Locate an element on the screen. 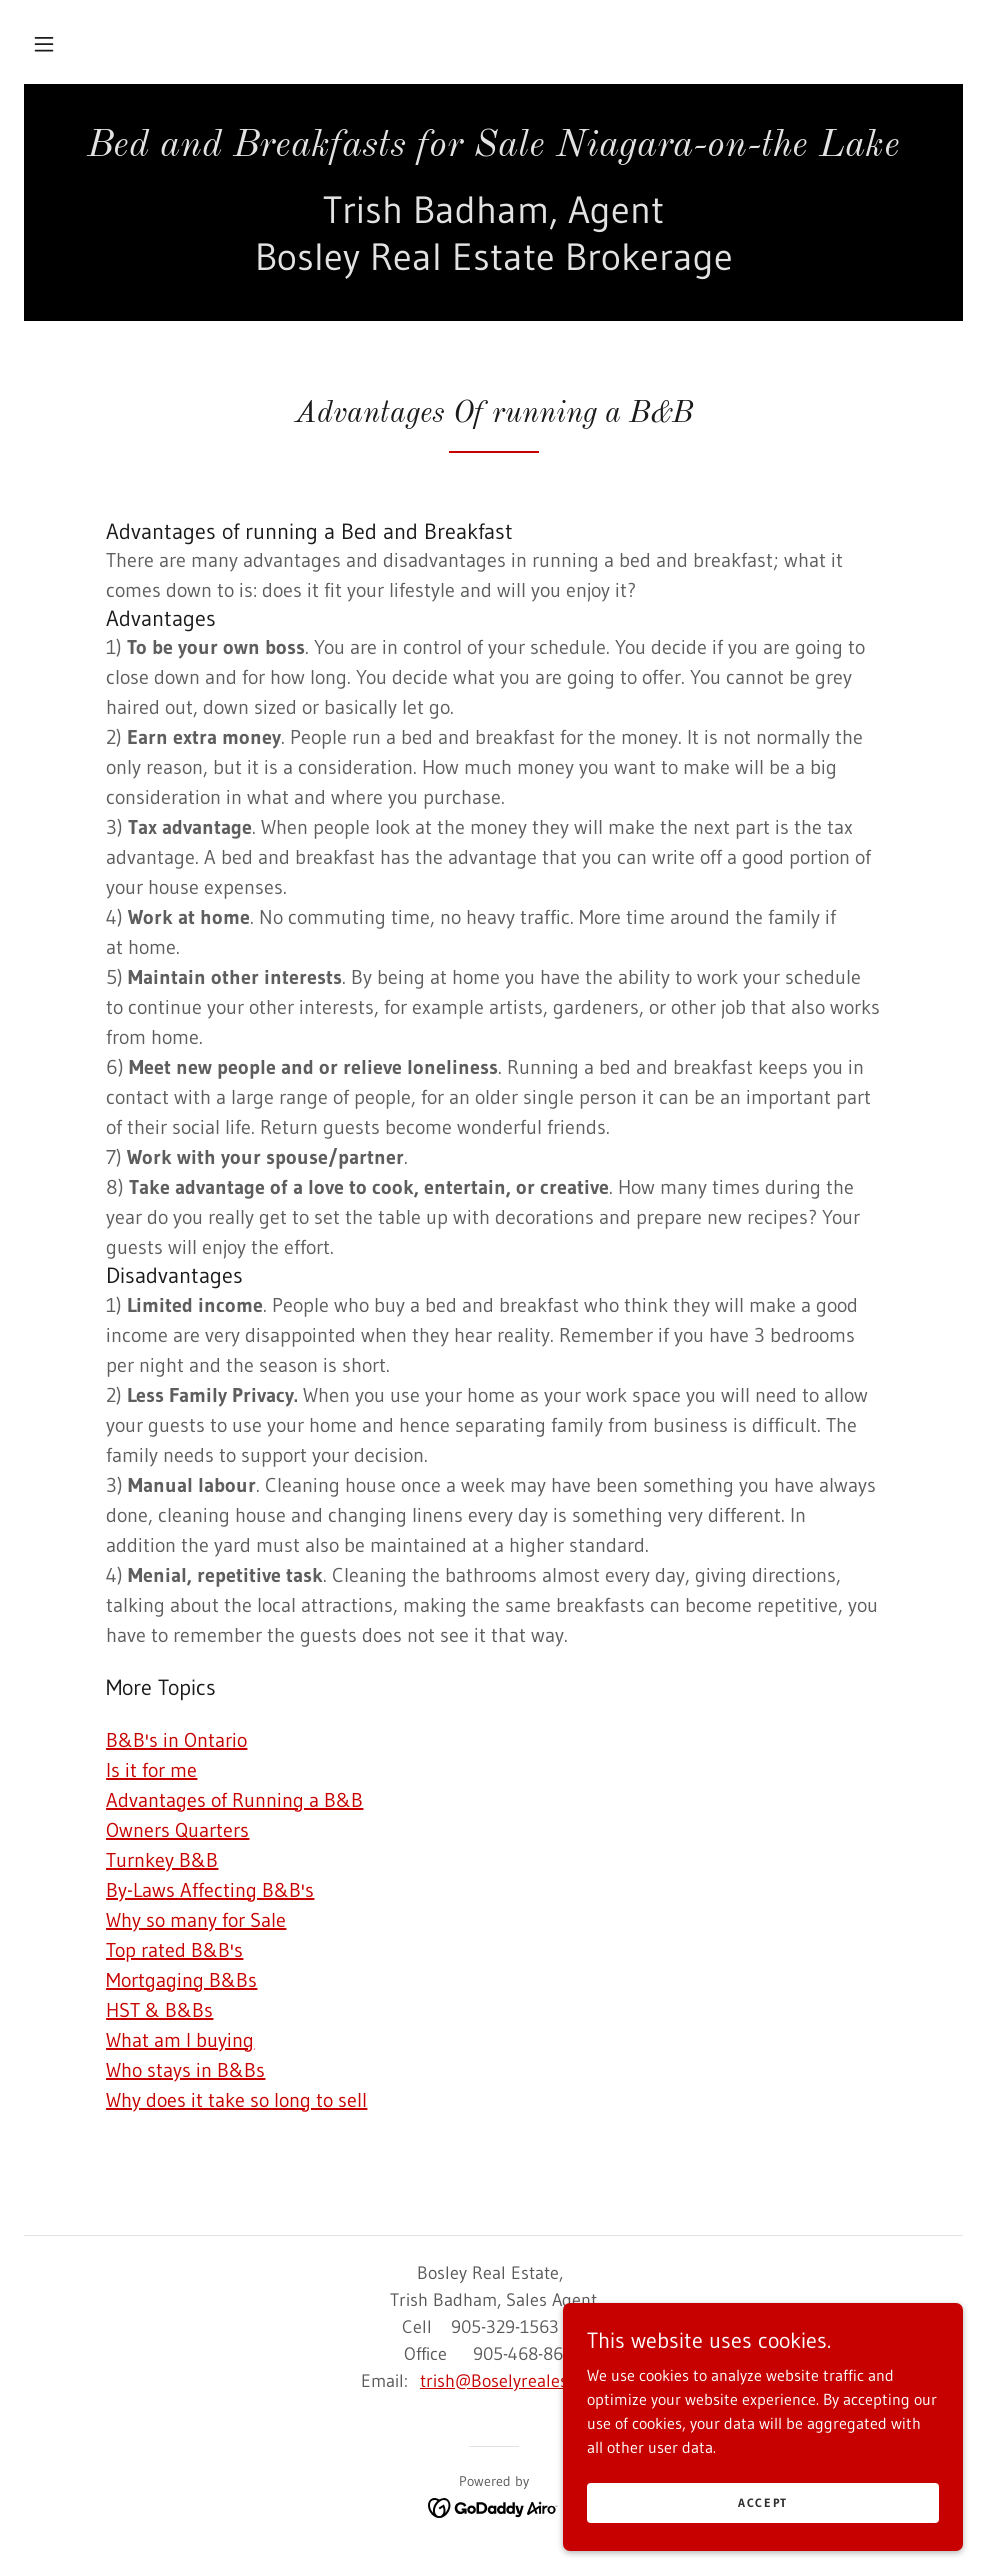 This screenshot has height=2574, width=987. trish@Boselyrealestate.com is located at coordinates (526, 2381).